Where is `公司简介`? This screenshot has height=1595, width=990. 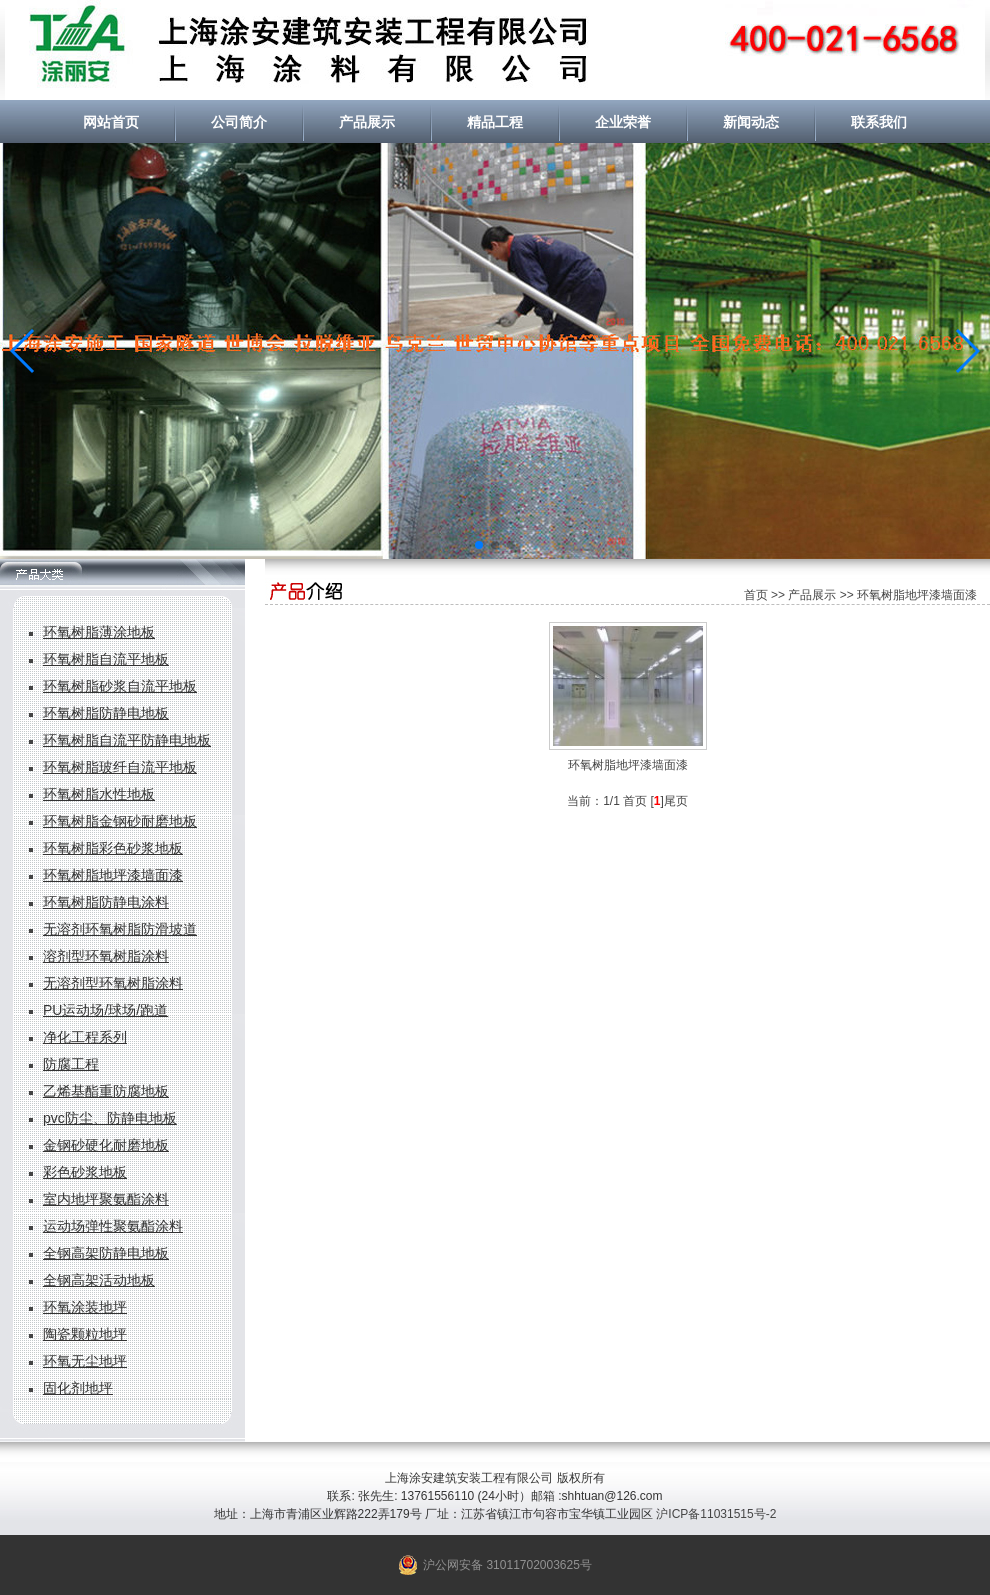
公司简介 is located at coordinates (239, 122).